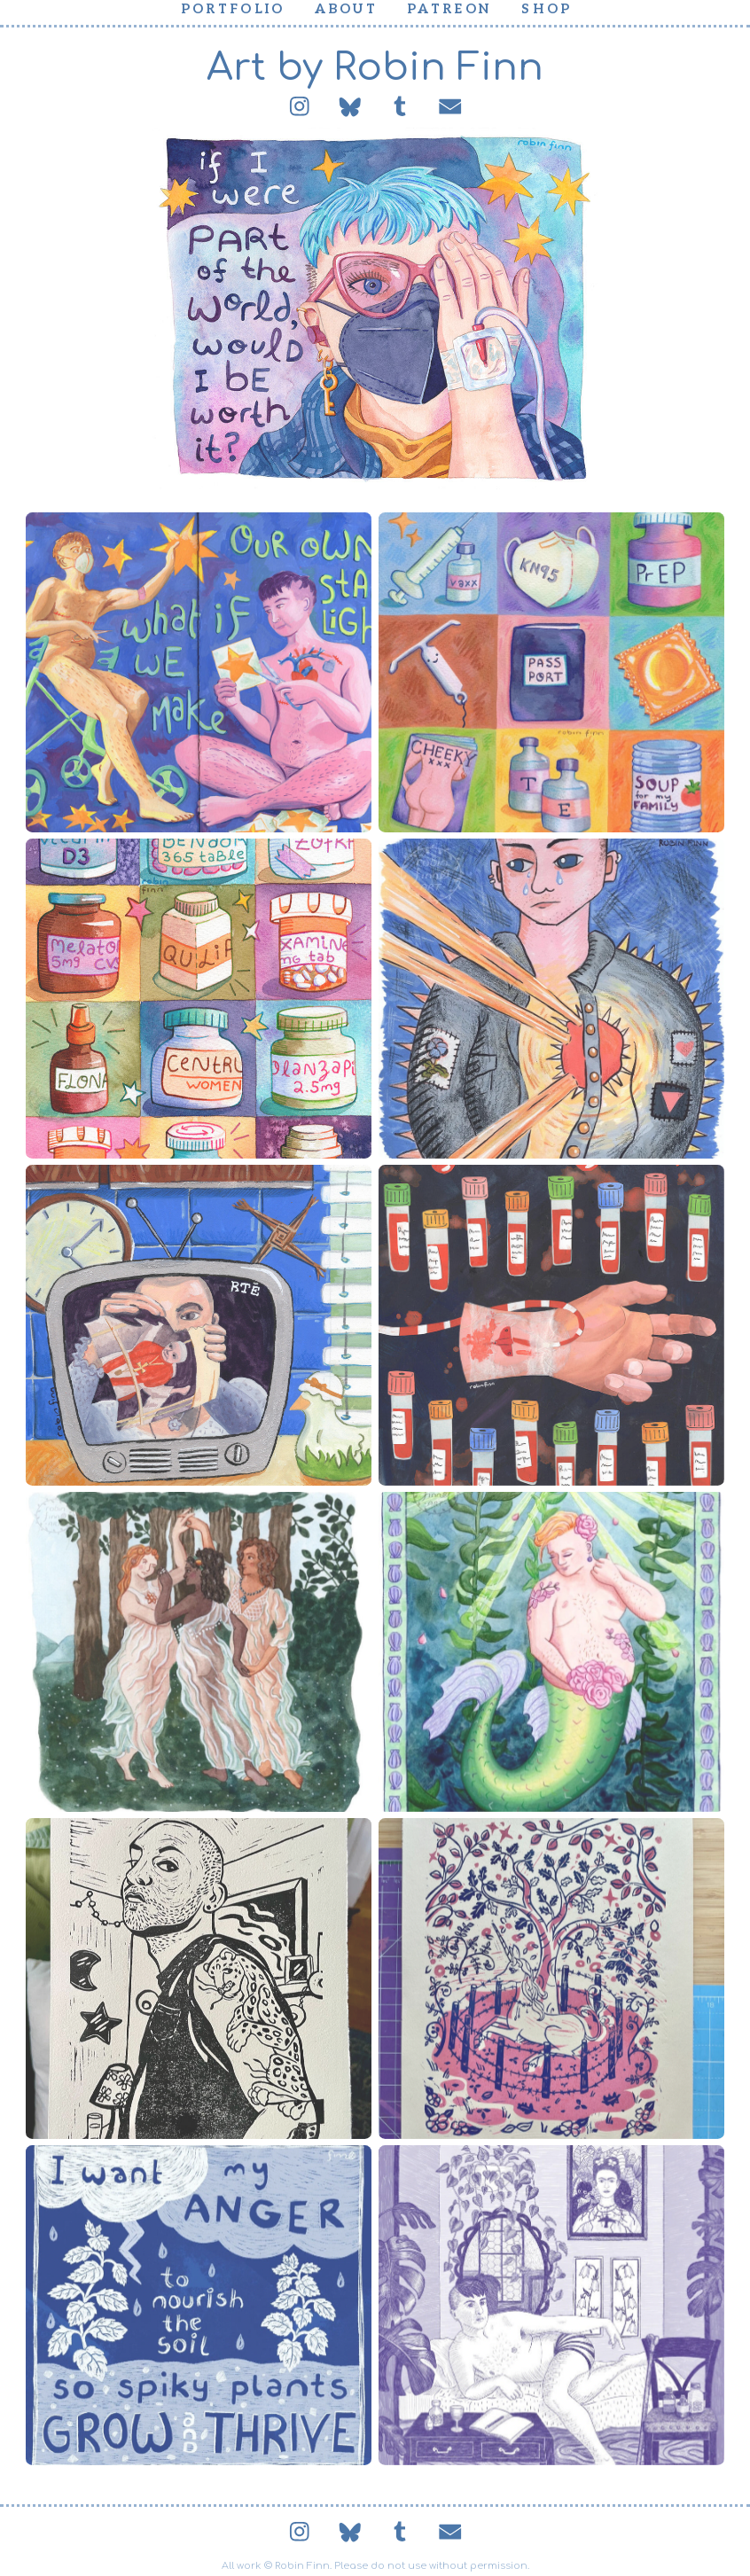 Image resolution: width=750 pixels, height=2576 pixels. I want to click on Shop, so click(546, 9).